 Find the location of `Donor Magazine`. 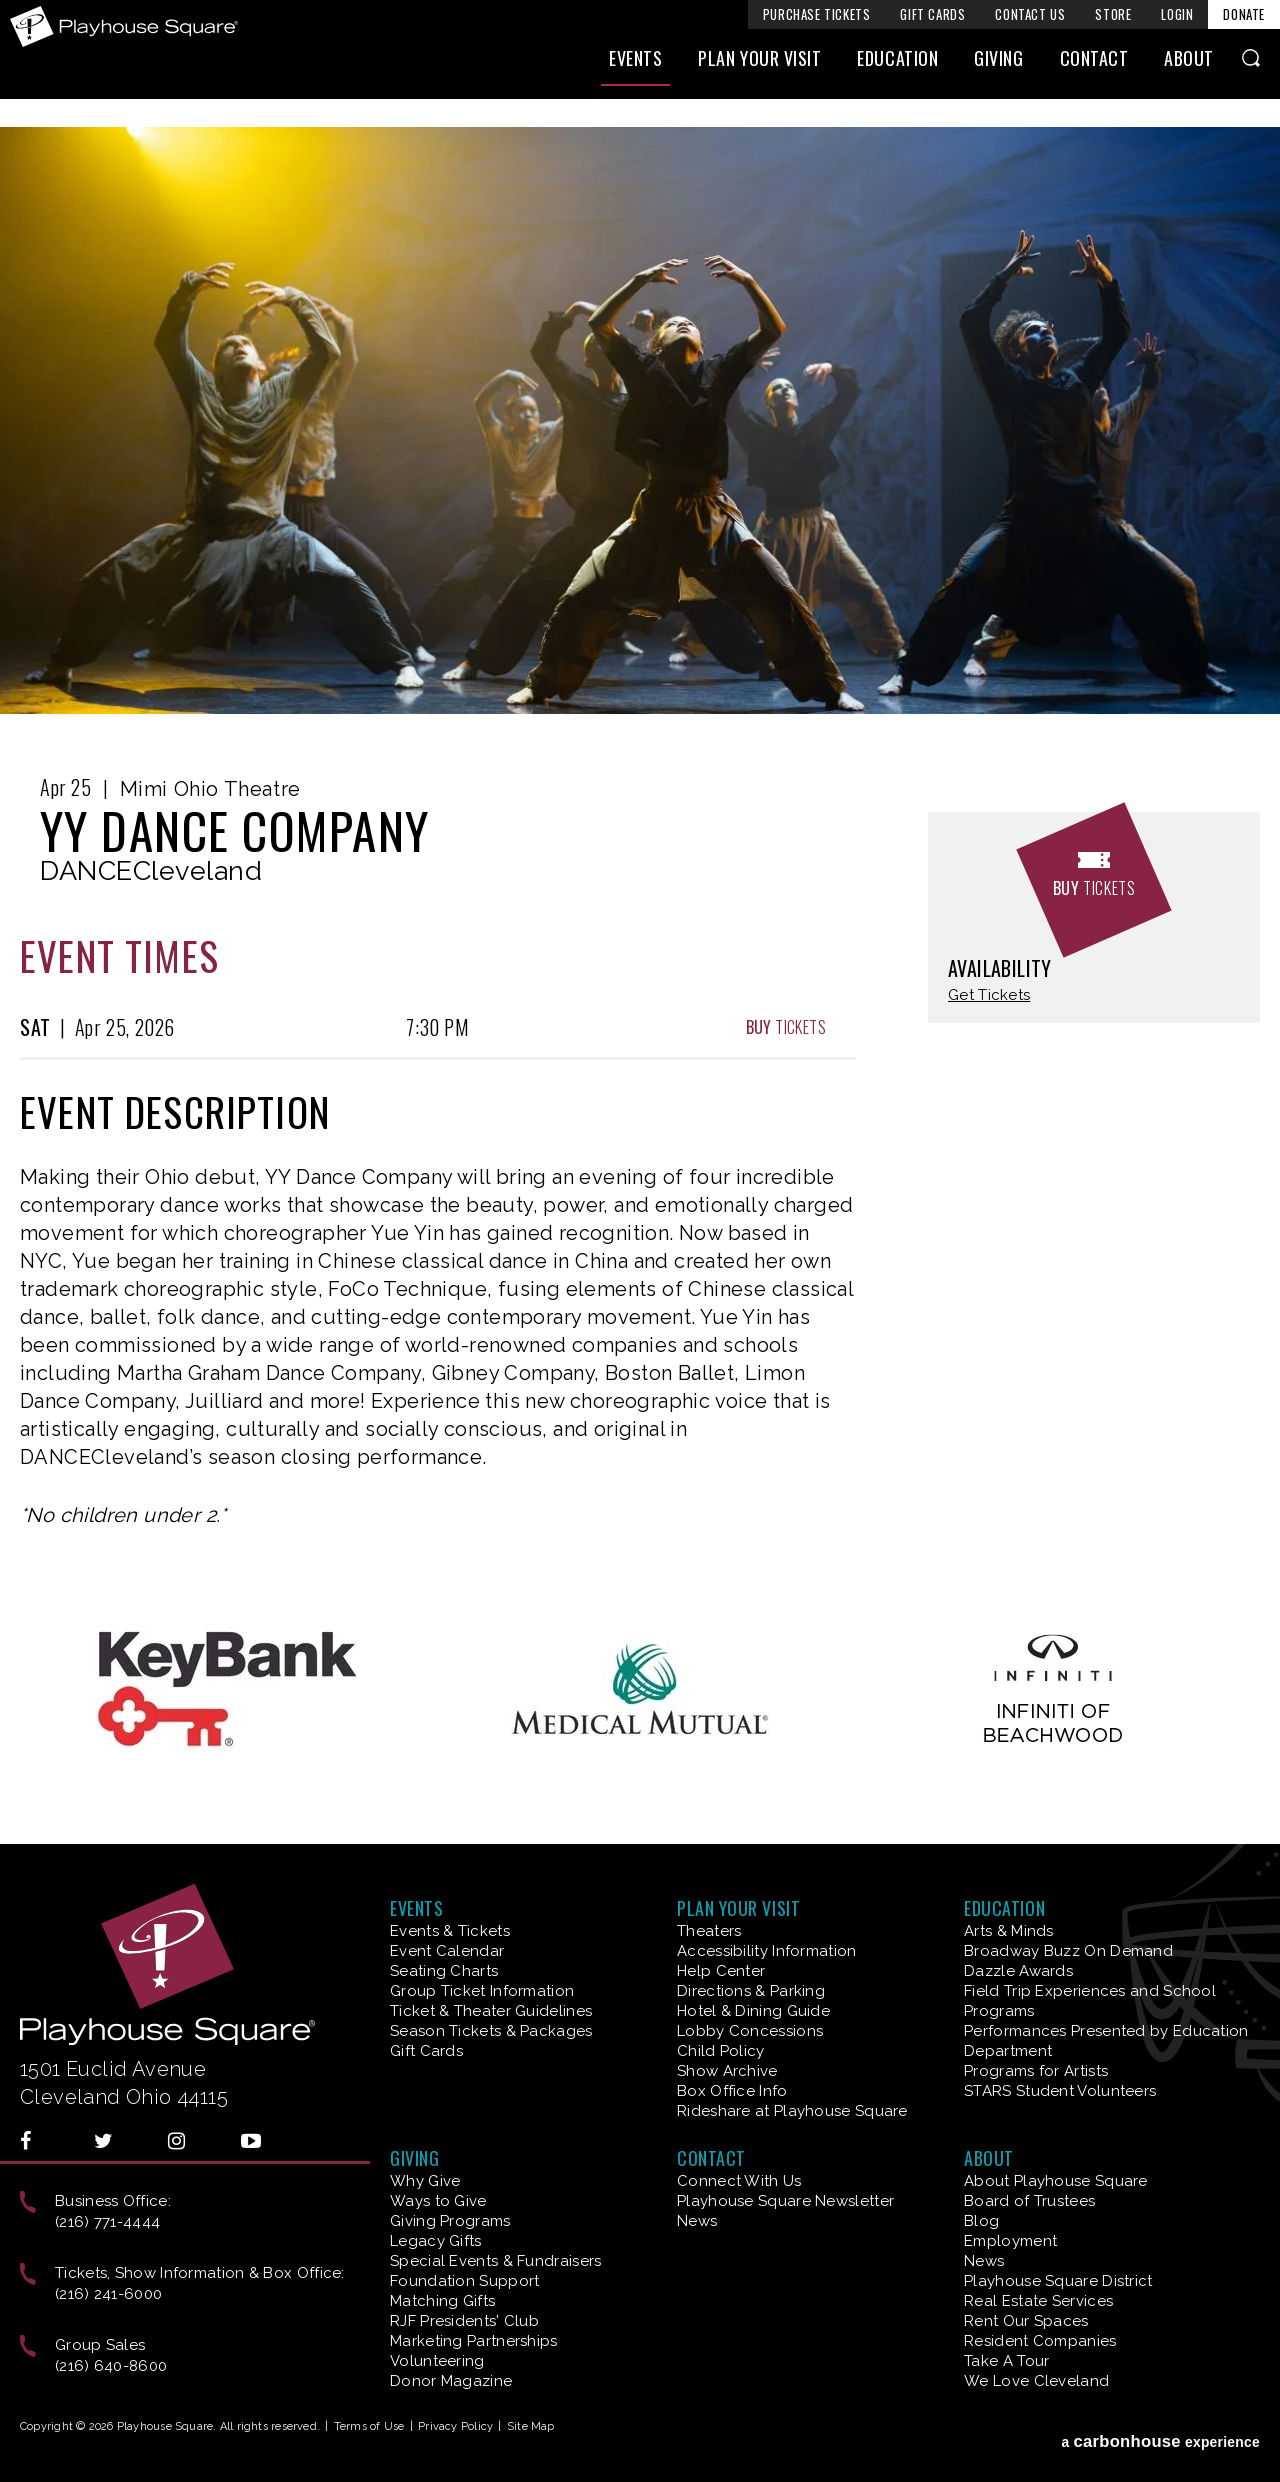

Donor Magazine is located at coordinates (451, 2381).